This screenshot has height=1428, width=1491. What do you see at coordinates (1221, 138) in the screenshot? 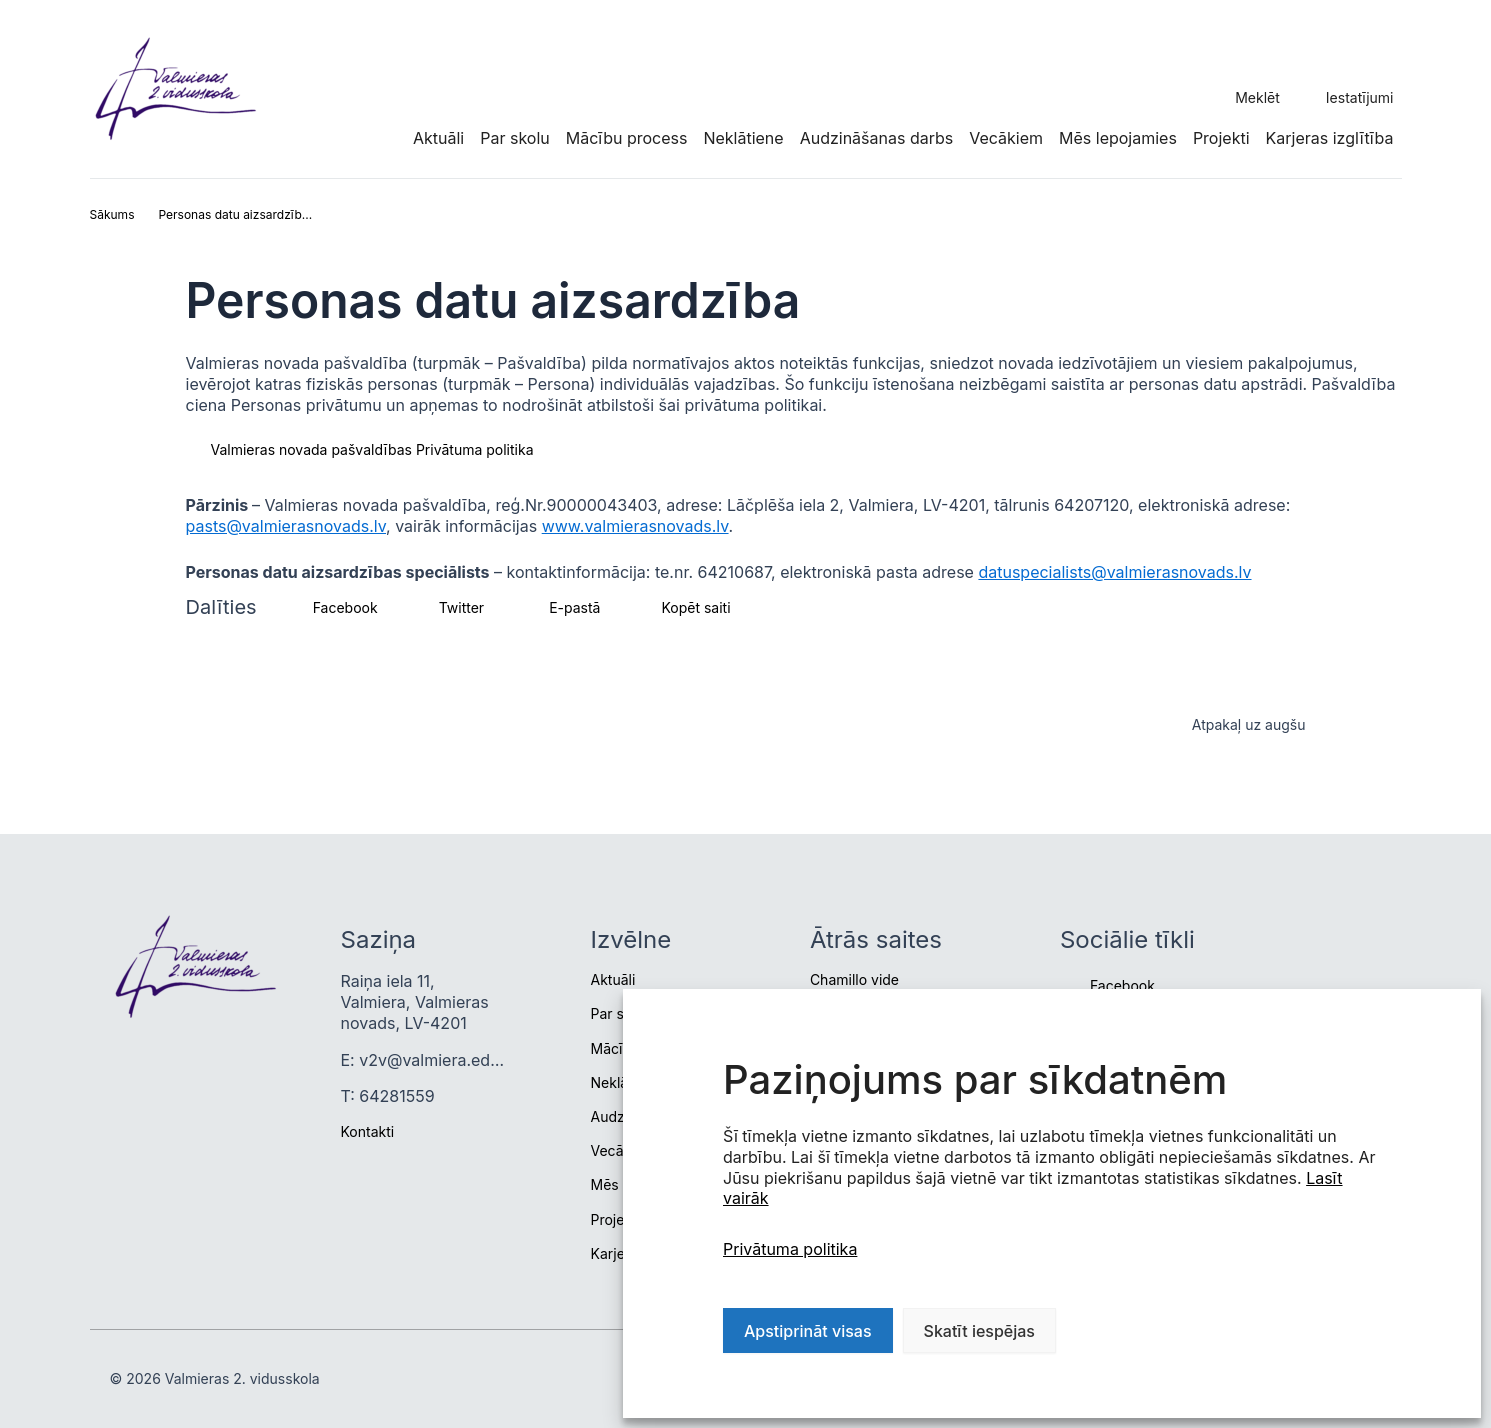
I see `Projekti` at bounding box center [1221, 138].